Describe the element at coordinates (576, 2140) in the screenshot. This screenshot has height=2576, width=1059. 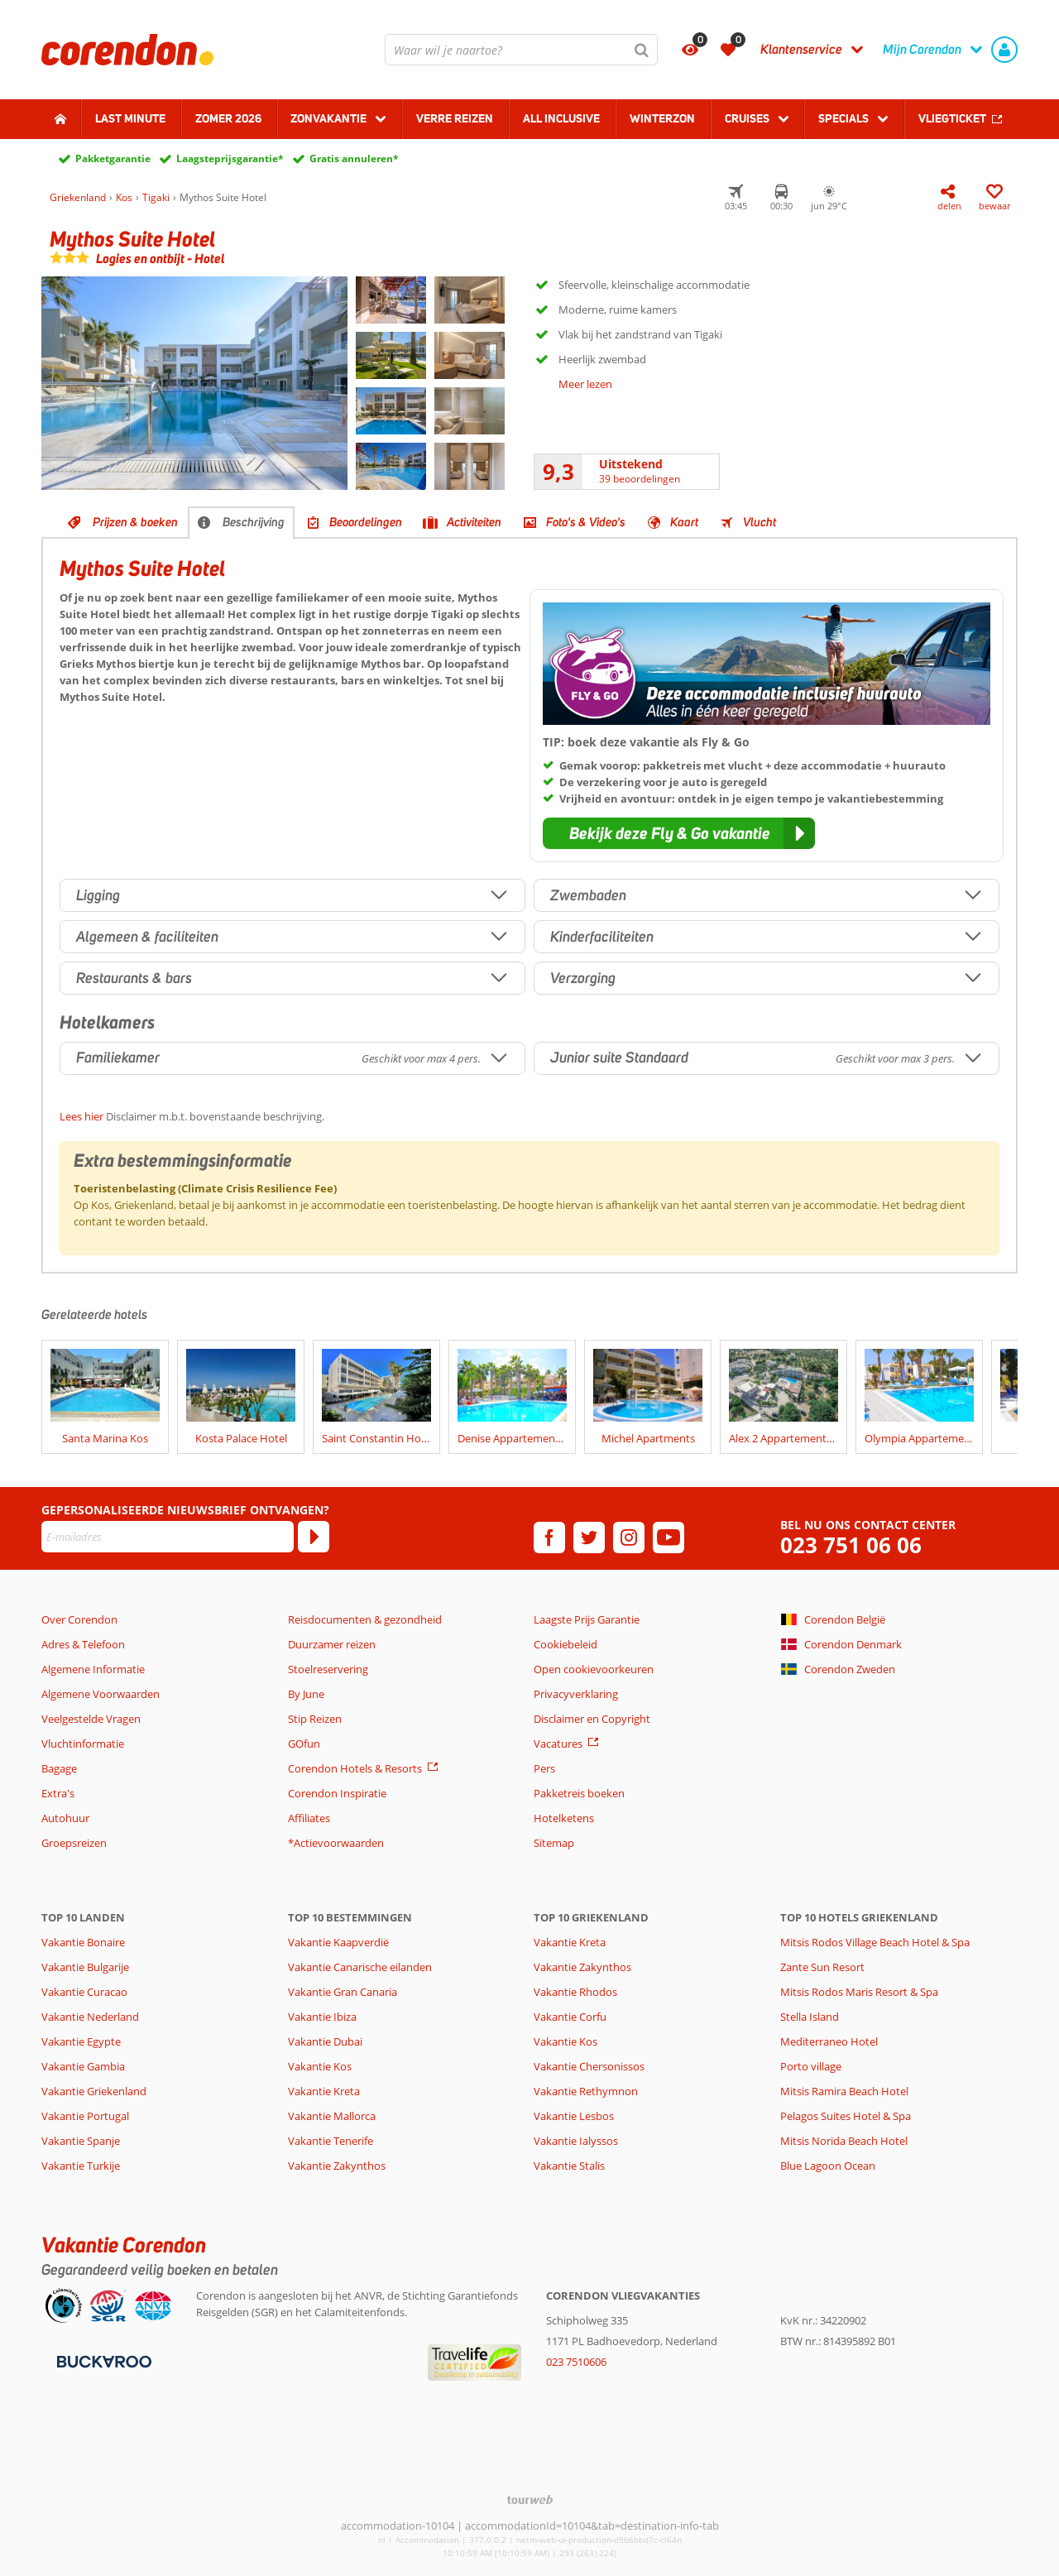
I see `Vakantie Ialyssos` at that location.